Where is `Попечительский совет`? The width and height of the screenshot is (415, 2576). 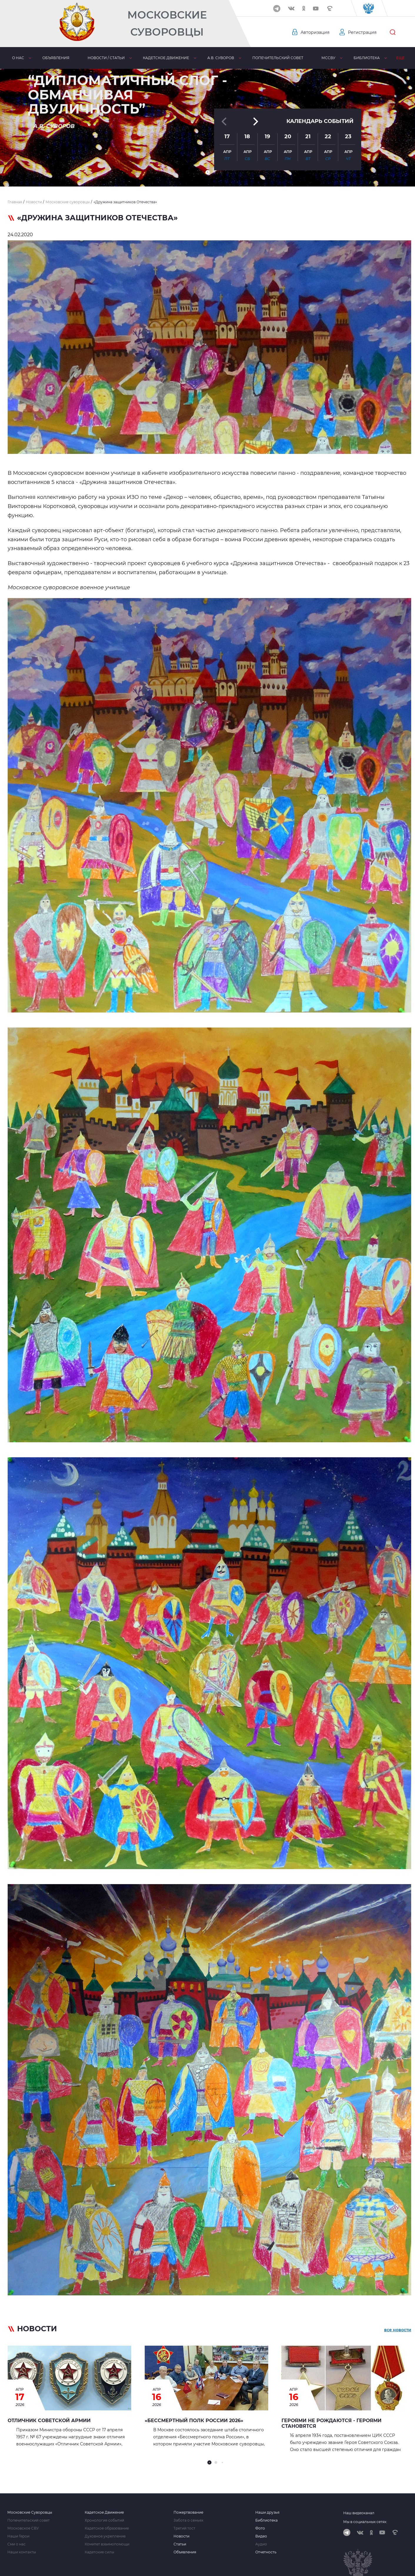 Попечительский совет is located at coordinates (277, 58).